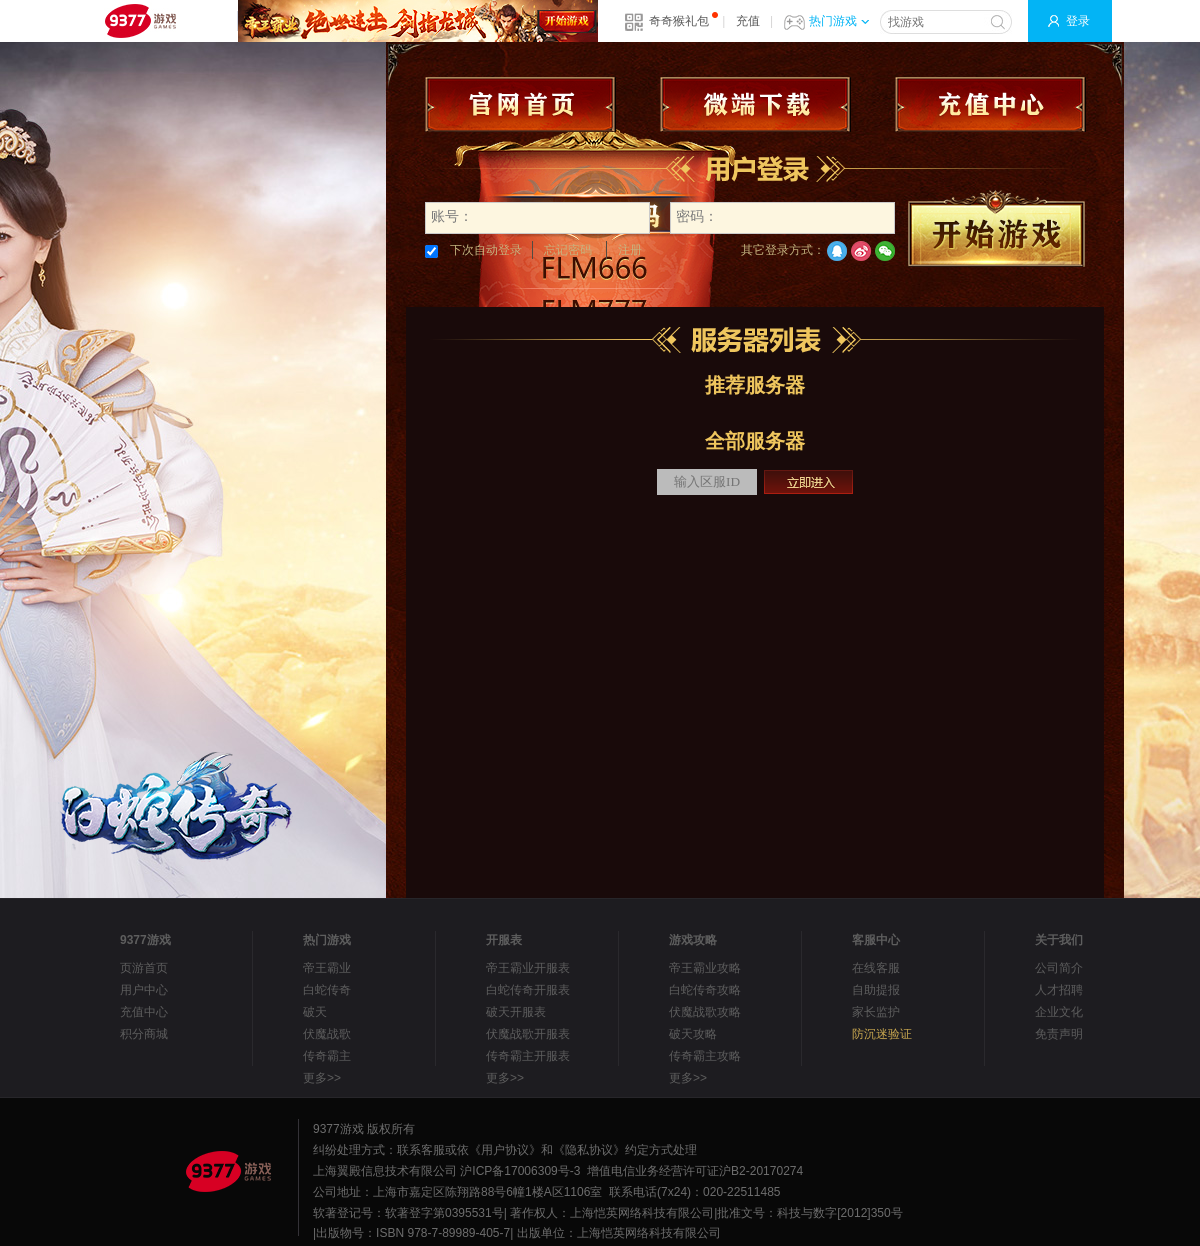 The image size is (1200, 1246). What do you see at coordinates (1059, 1034) in the screenshot?
I see `免责声明` at bounding box center [1059, 1034].